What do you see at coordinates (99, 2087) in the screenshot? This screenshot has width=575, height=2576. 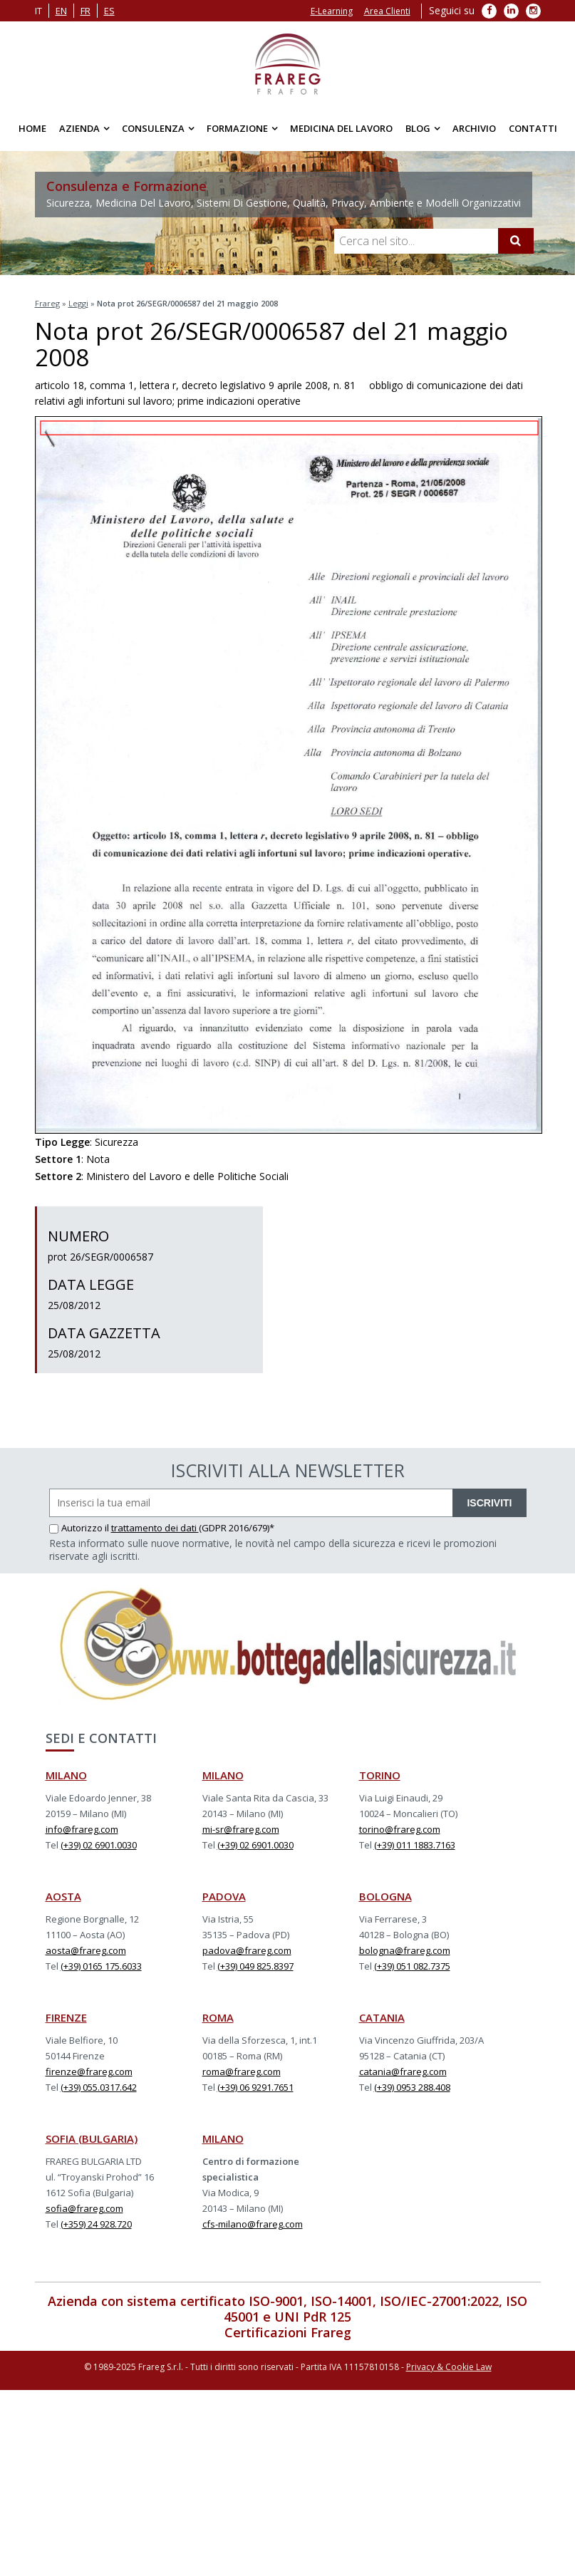 I see `(+39) 055.0317.642` at bounding box center [99, 2087].